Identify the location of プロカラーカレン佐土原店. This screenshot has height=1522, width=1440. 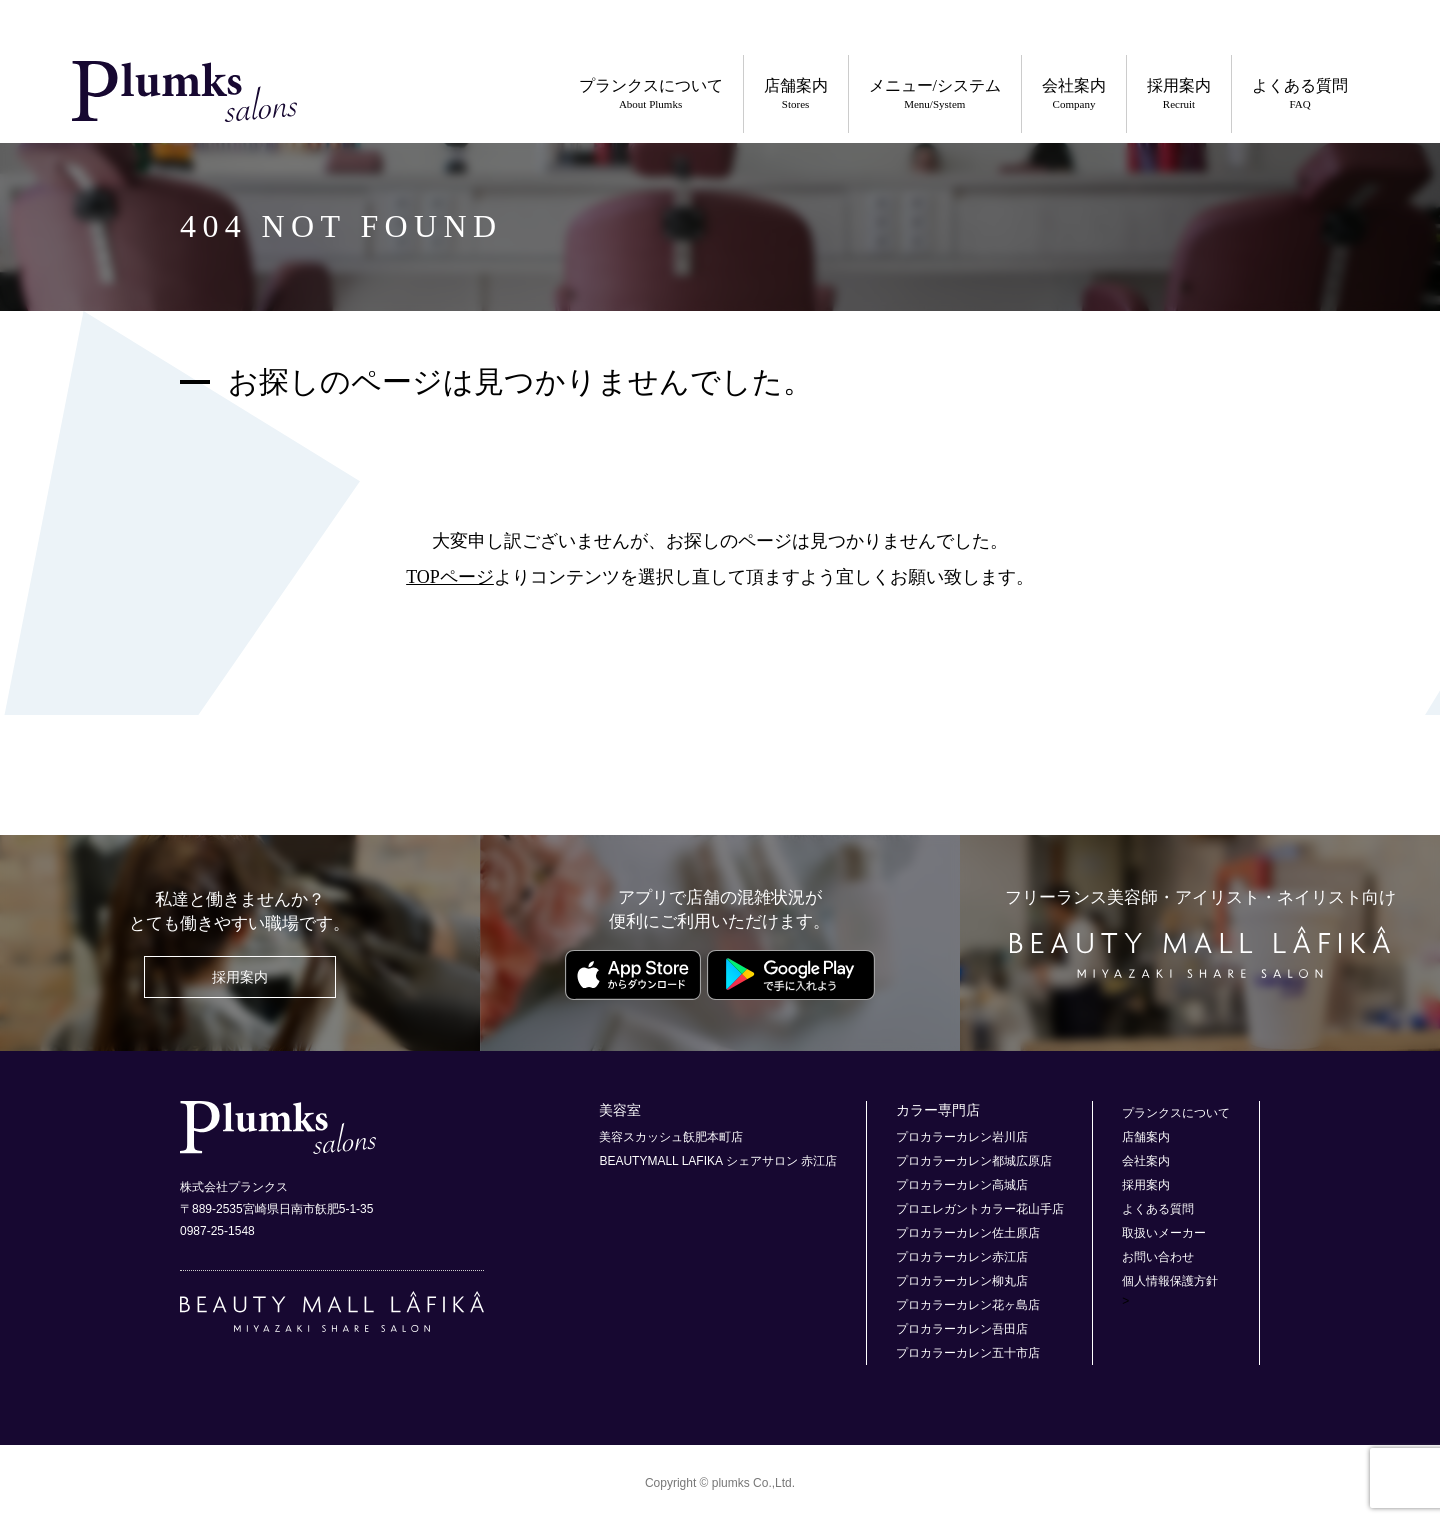
(968, 1233).